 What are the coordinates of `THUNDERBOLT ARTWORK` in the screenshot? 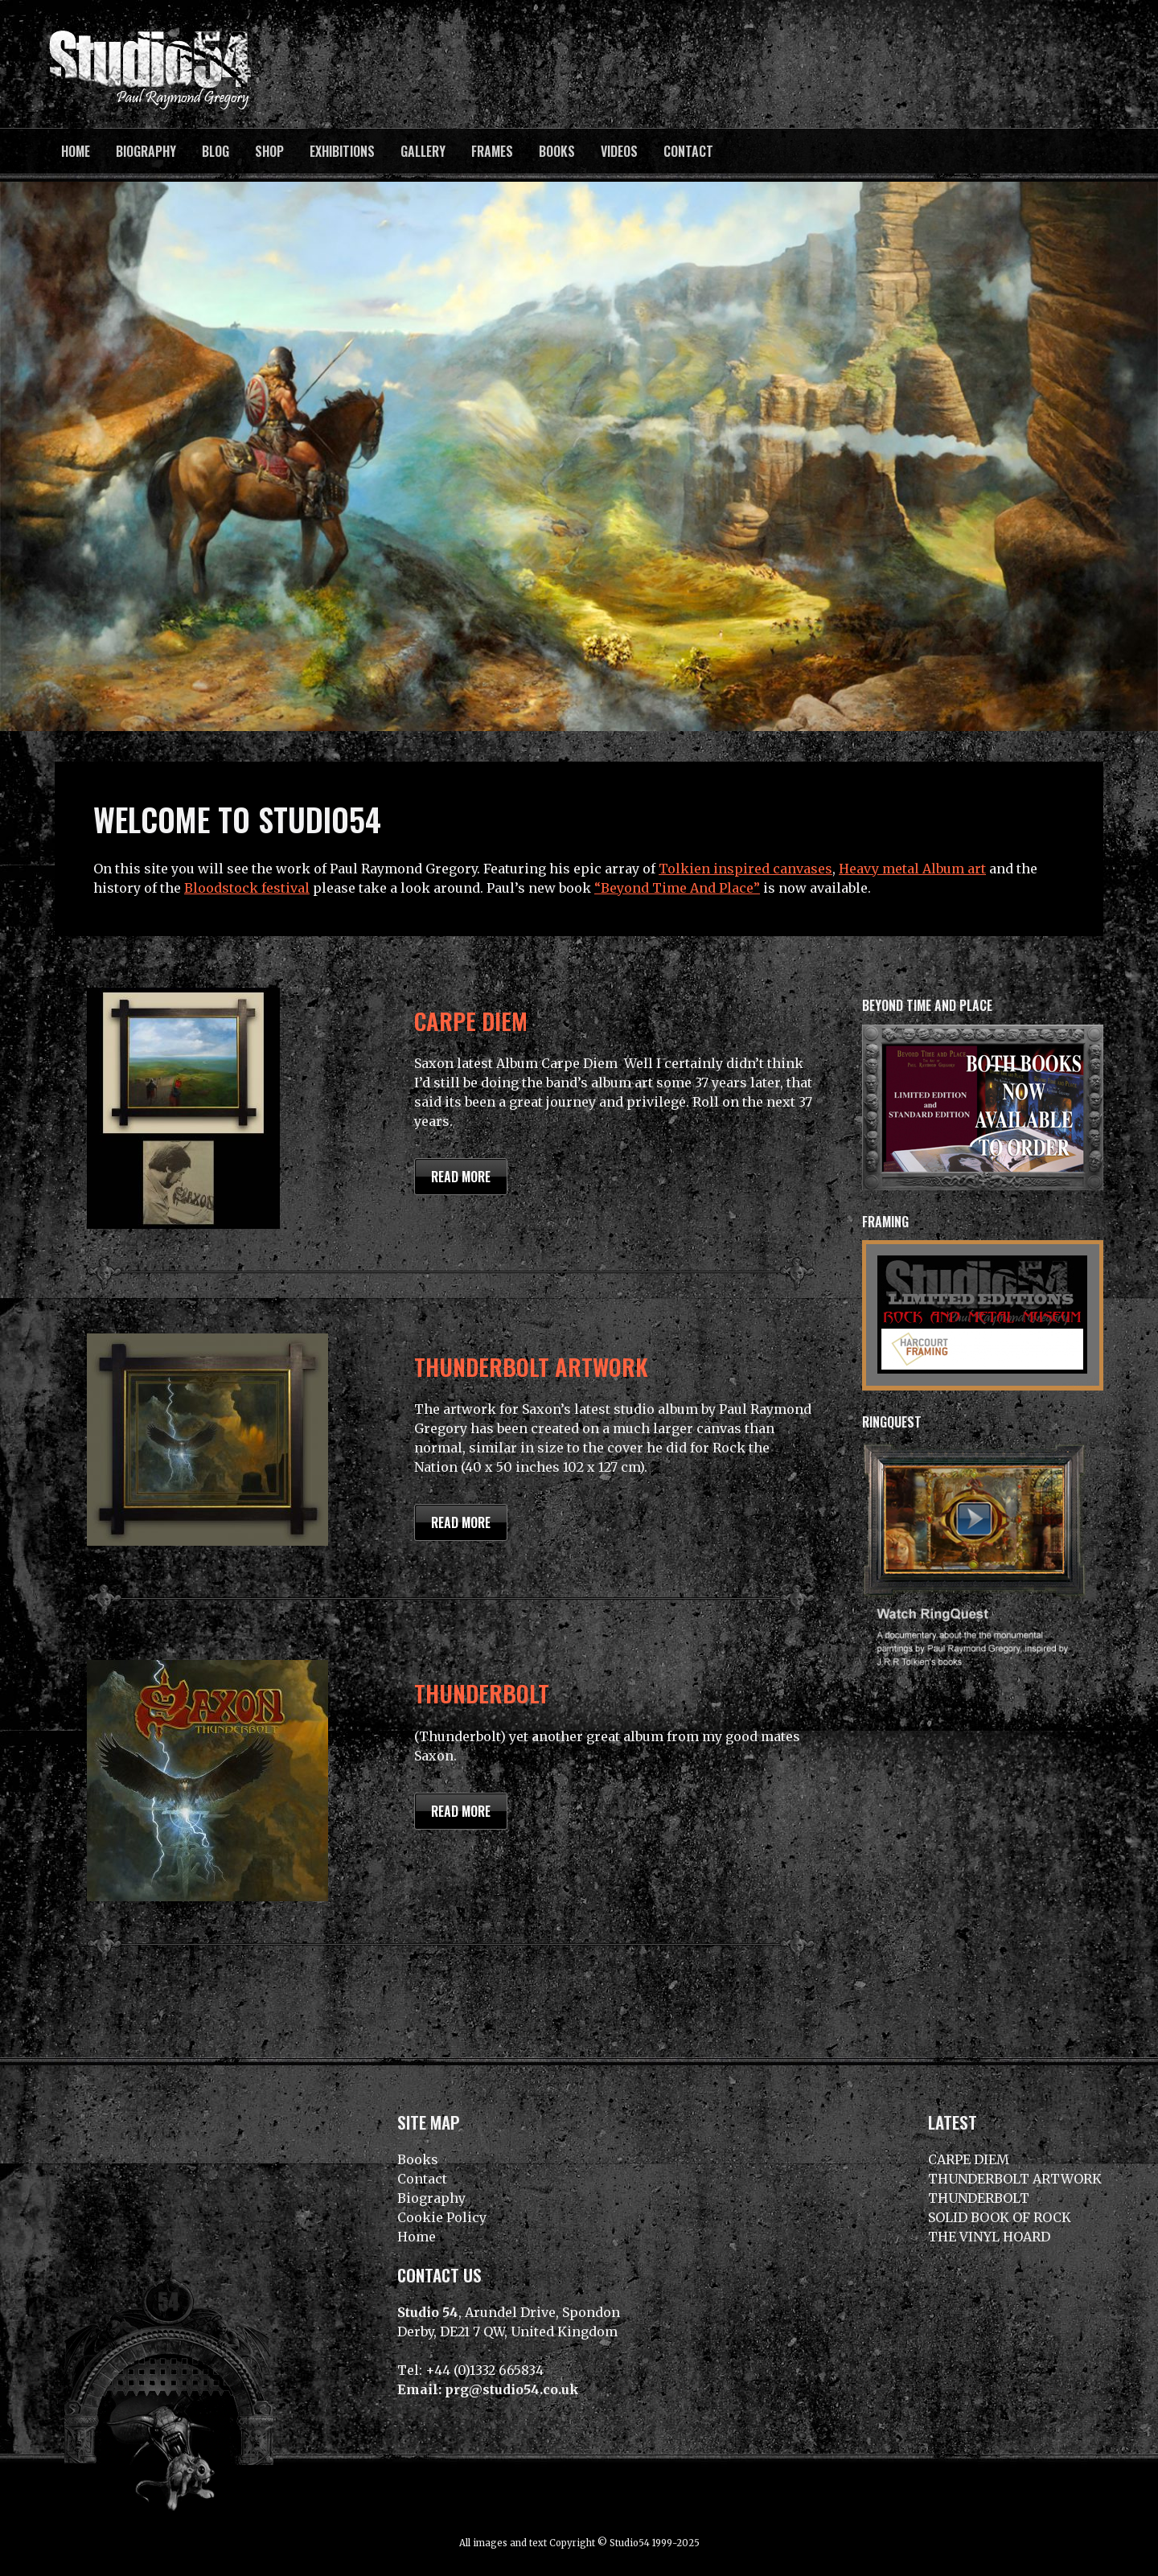 It's located at (531, 1366).